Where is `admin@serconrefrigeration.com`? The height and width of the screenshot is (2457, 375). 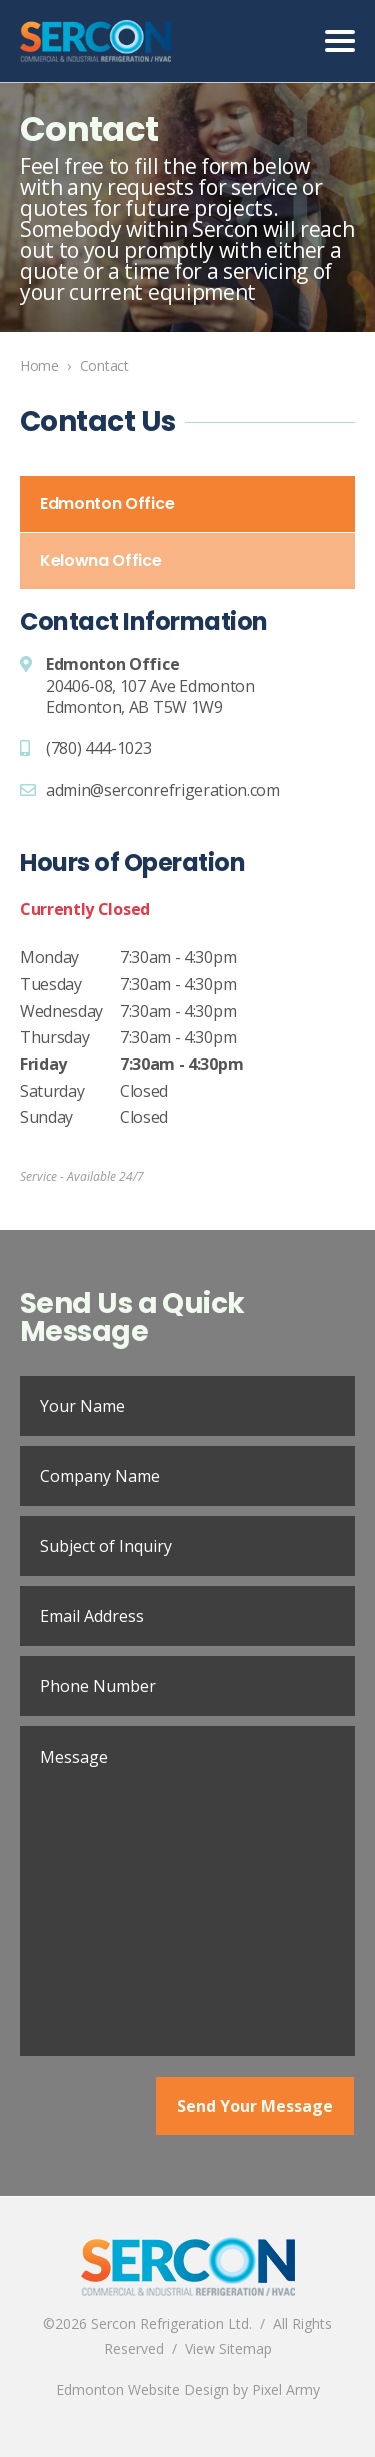 admin@serconrefrigeration.com is located at coordinates (163, 790).